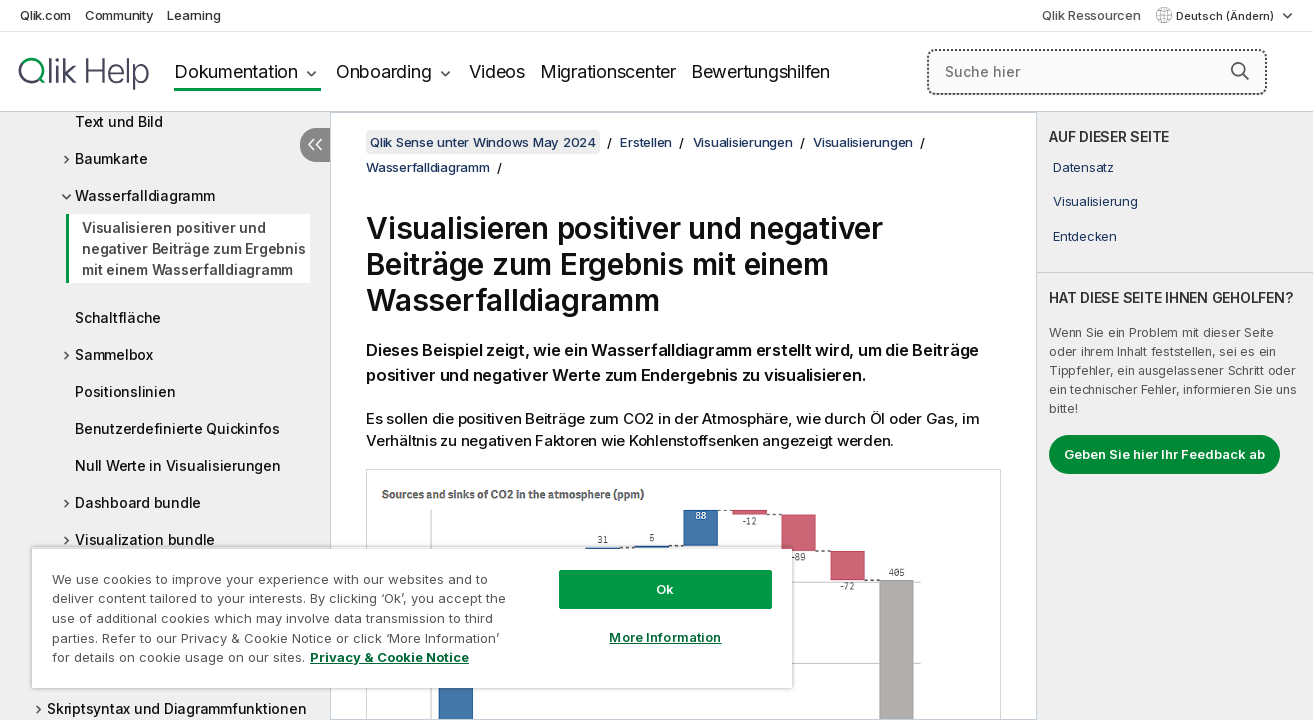 The image size is (1313, 720). What do you see at coordinates (665, 589) in the screenshot?
I see `Ok` at bounding box center [665, 589].